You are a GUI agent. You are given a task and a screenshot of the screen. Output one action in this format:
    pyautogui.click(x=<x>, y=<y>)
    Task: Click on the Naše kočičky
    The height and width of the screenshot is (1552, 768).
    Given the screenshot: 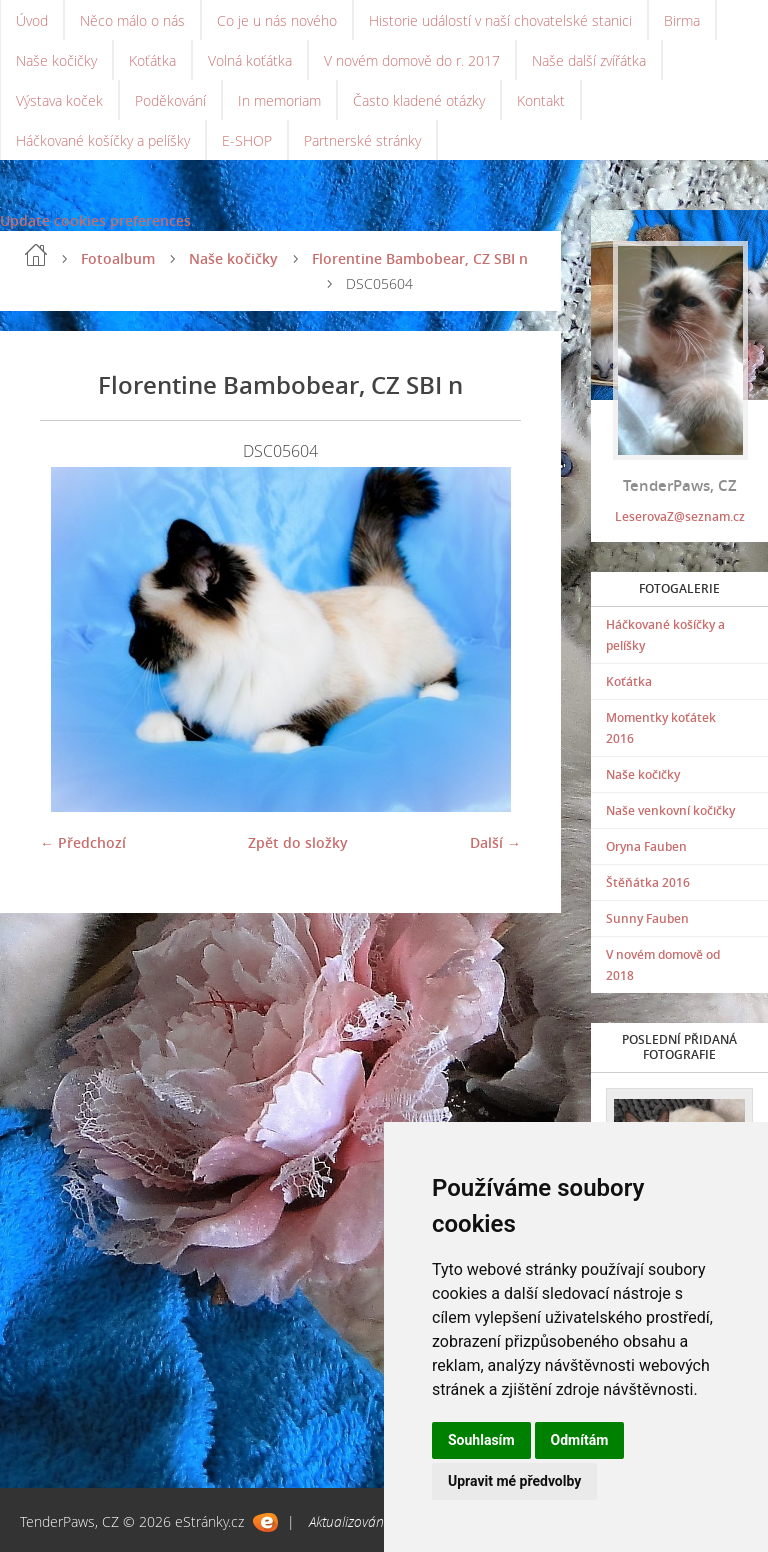 What is the action you would take?
    pyautogui.click(x=56, y=60)
    